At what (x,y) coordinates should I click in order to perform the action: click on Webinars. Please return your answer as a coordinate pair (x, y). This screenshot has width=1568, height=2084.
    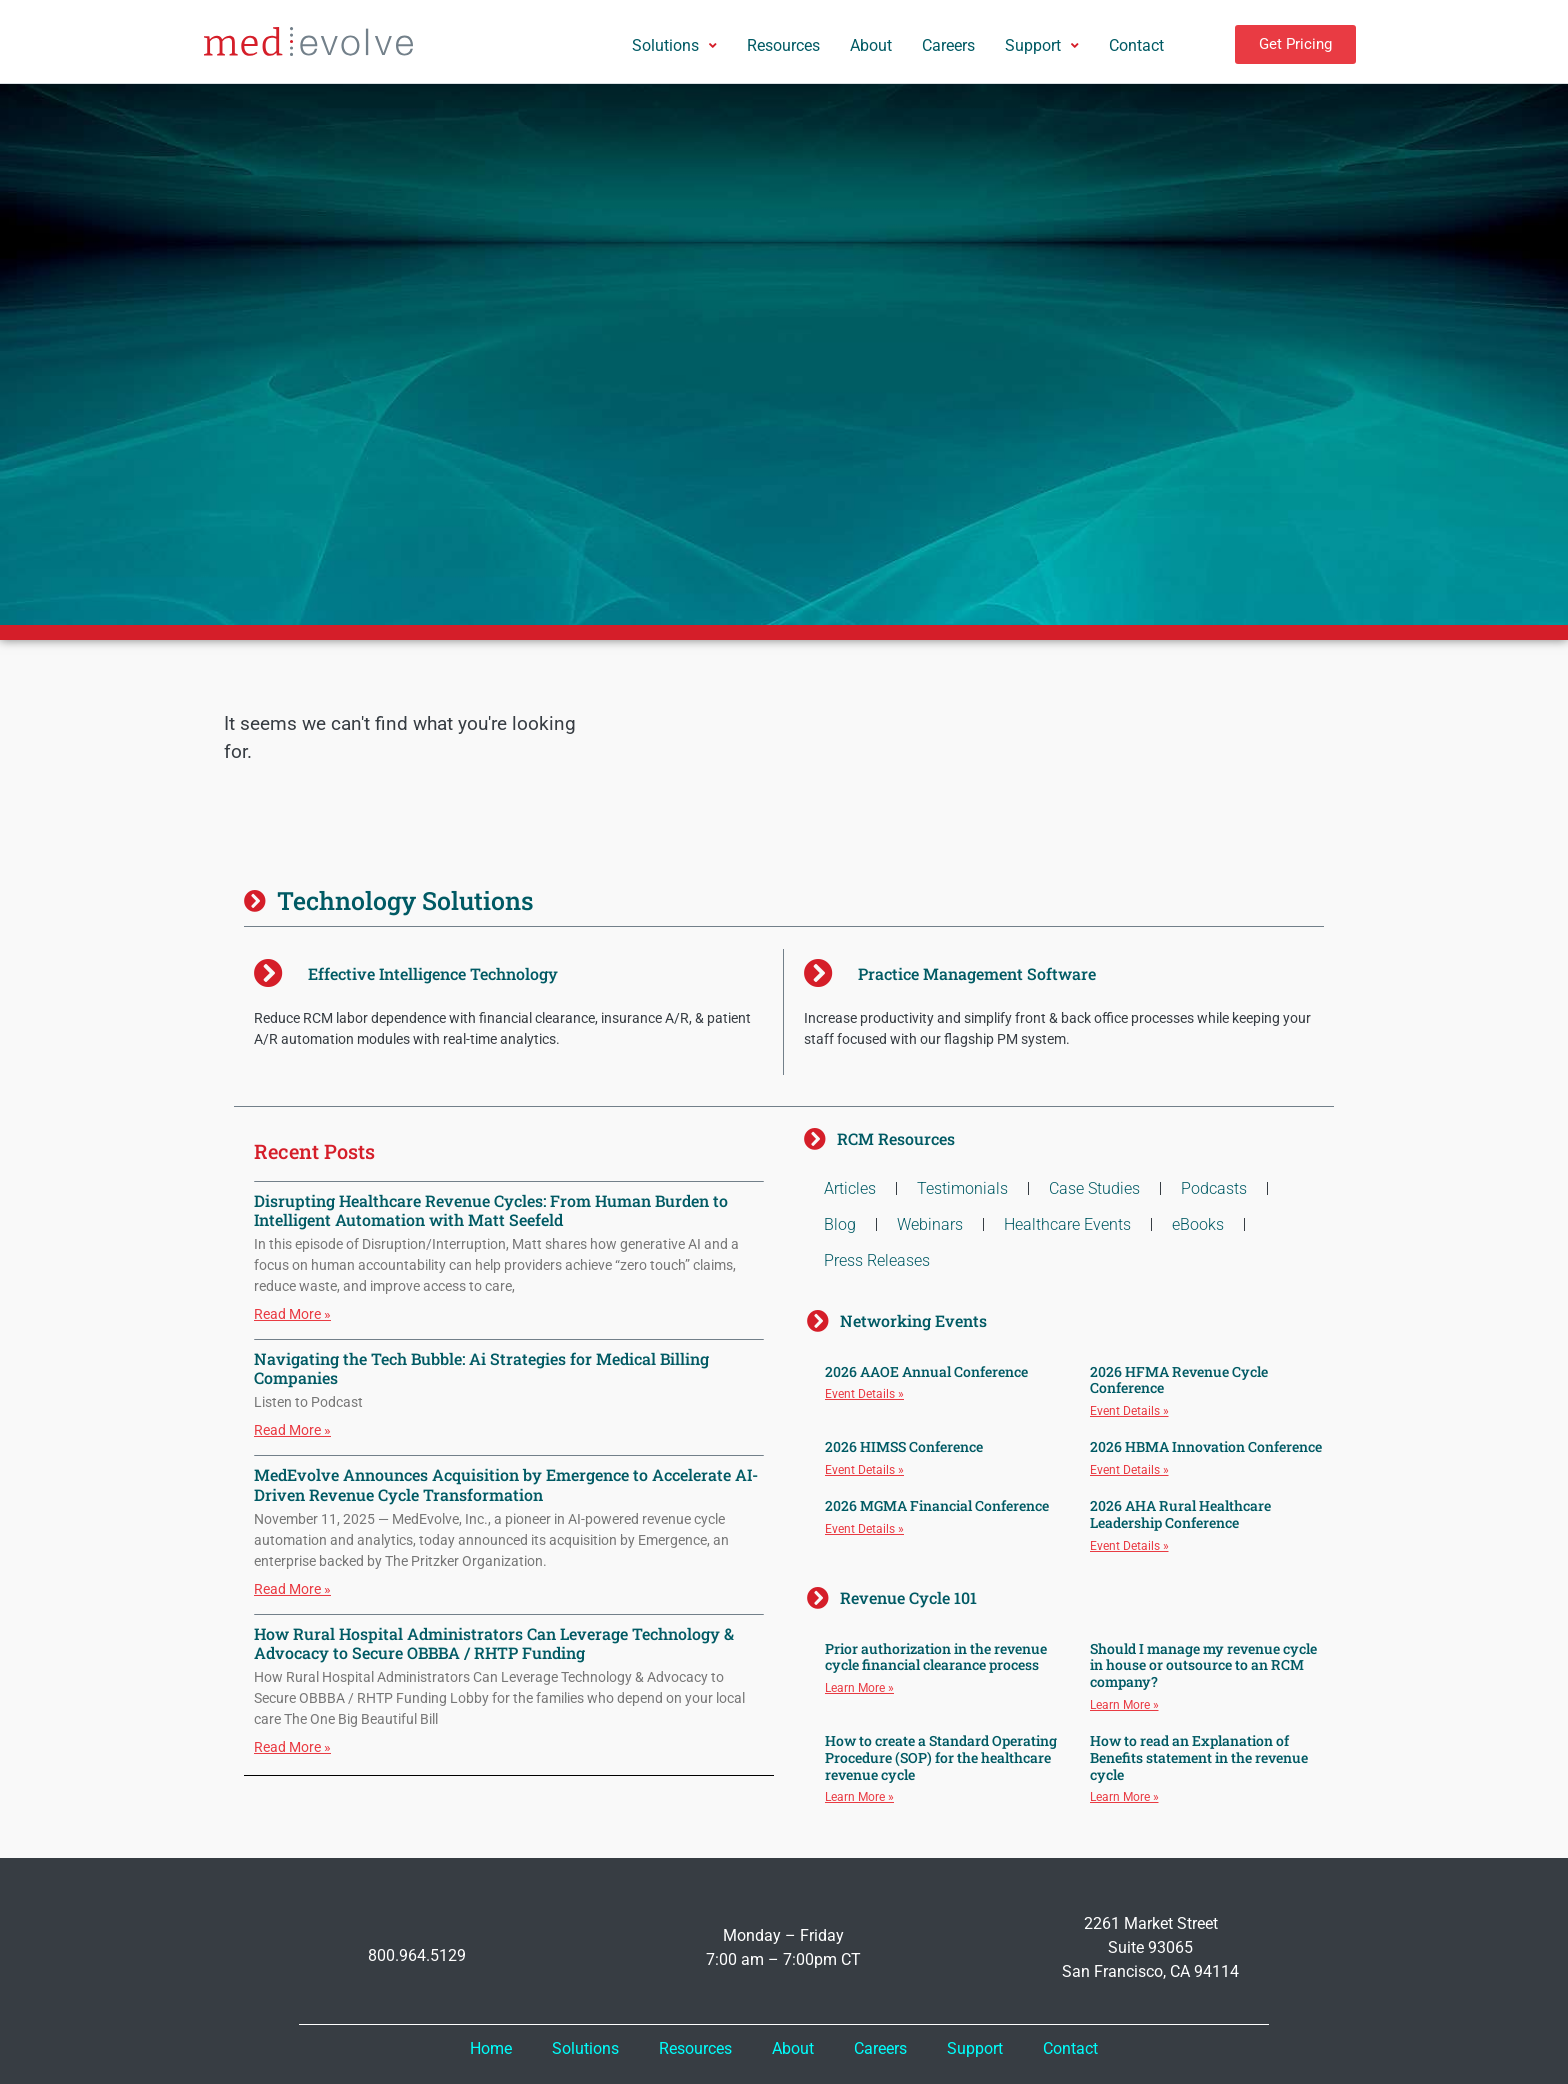
    Looking at the image, I should click on (930, 1224).